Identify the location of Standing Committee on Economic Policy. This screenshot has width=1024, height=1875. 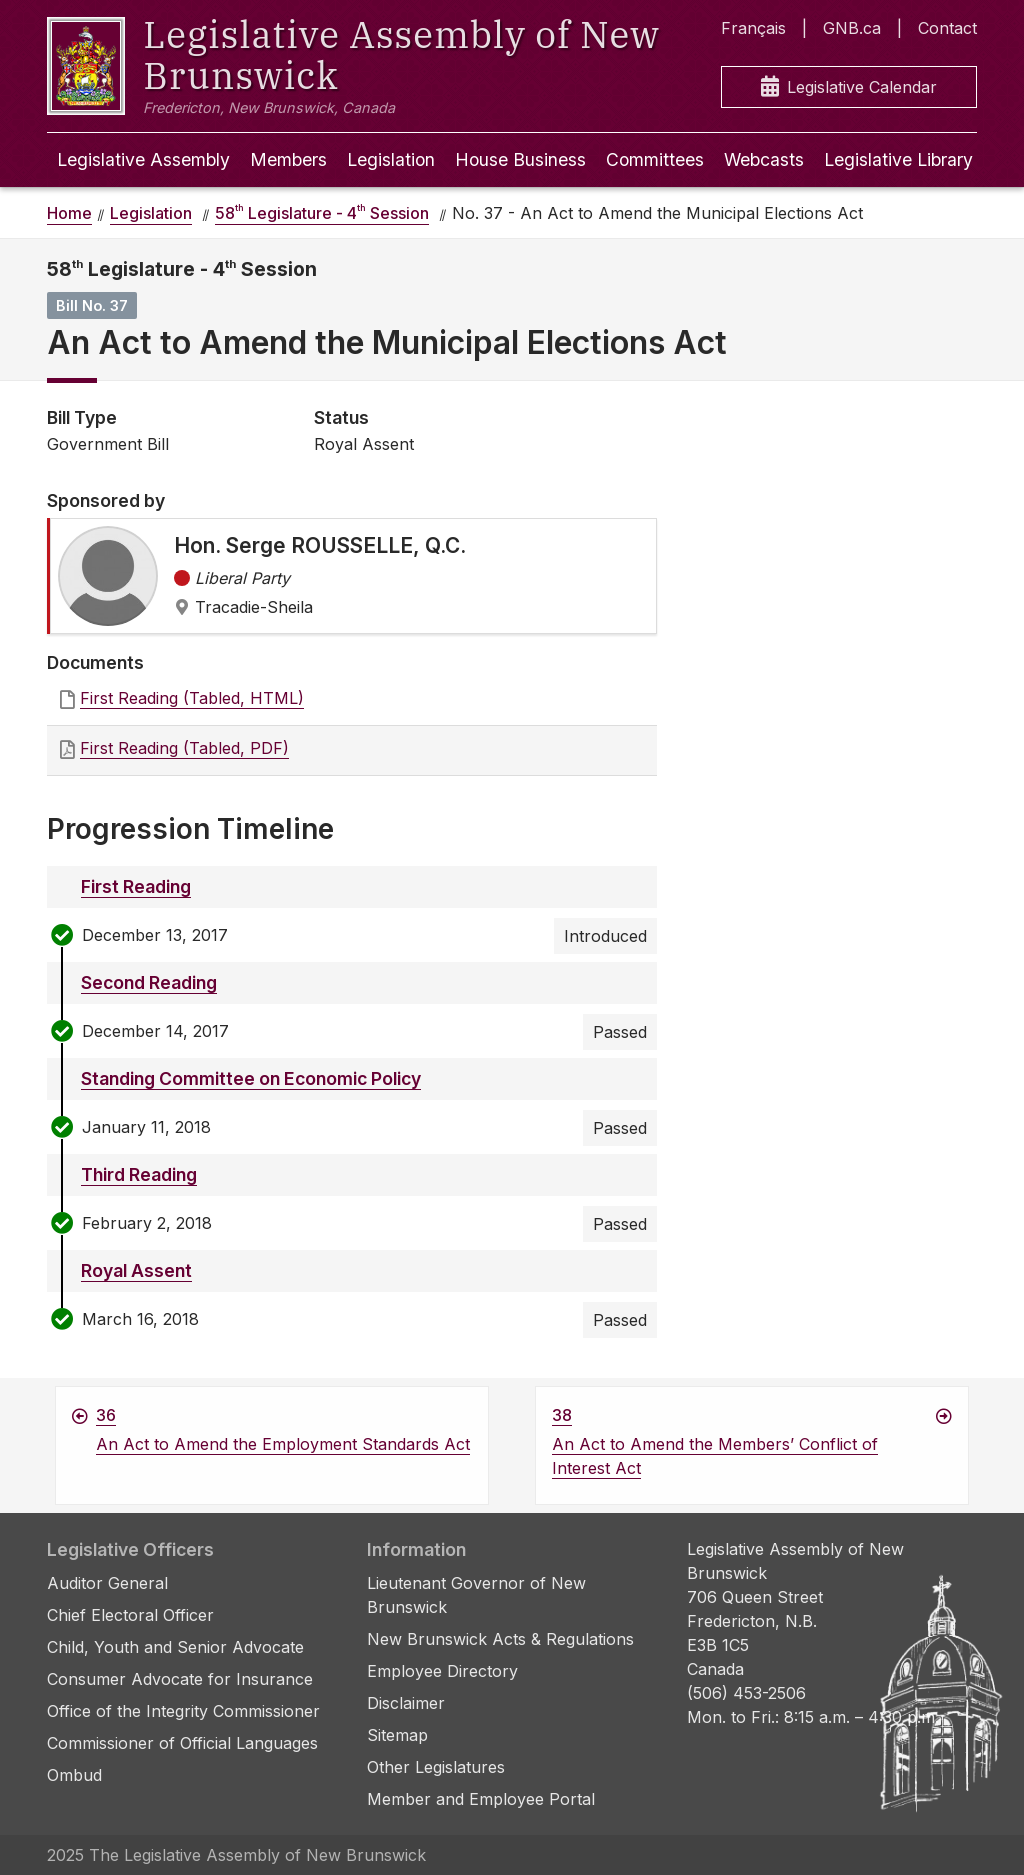
(251, 1078).